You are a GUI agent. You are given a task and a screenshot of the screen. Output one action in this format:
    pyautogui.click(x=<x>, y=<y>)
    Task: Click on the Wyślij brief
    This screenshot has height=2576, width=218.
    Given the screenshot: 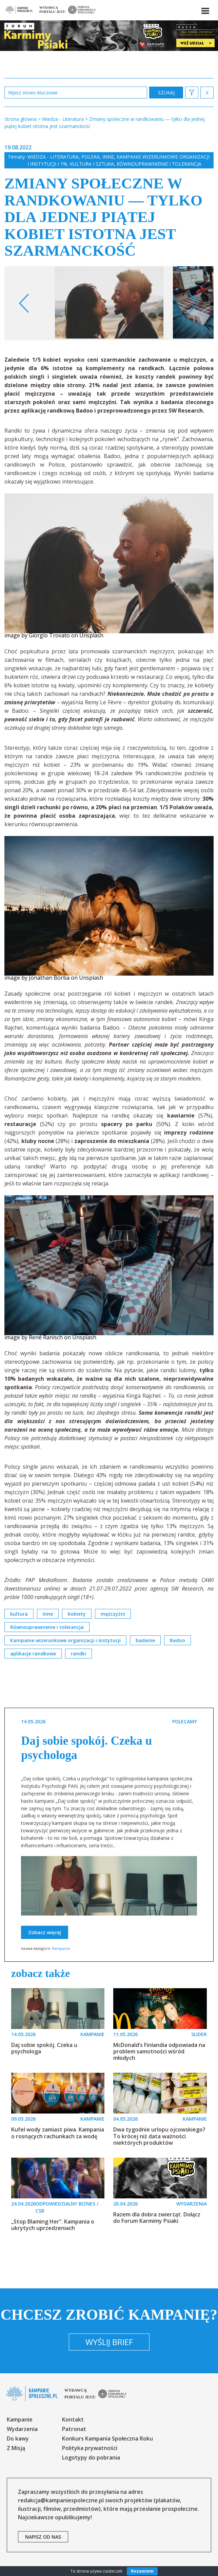 What is the action you would take?
    pyautogui.click(x=109, y=2341)
    